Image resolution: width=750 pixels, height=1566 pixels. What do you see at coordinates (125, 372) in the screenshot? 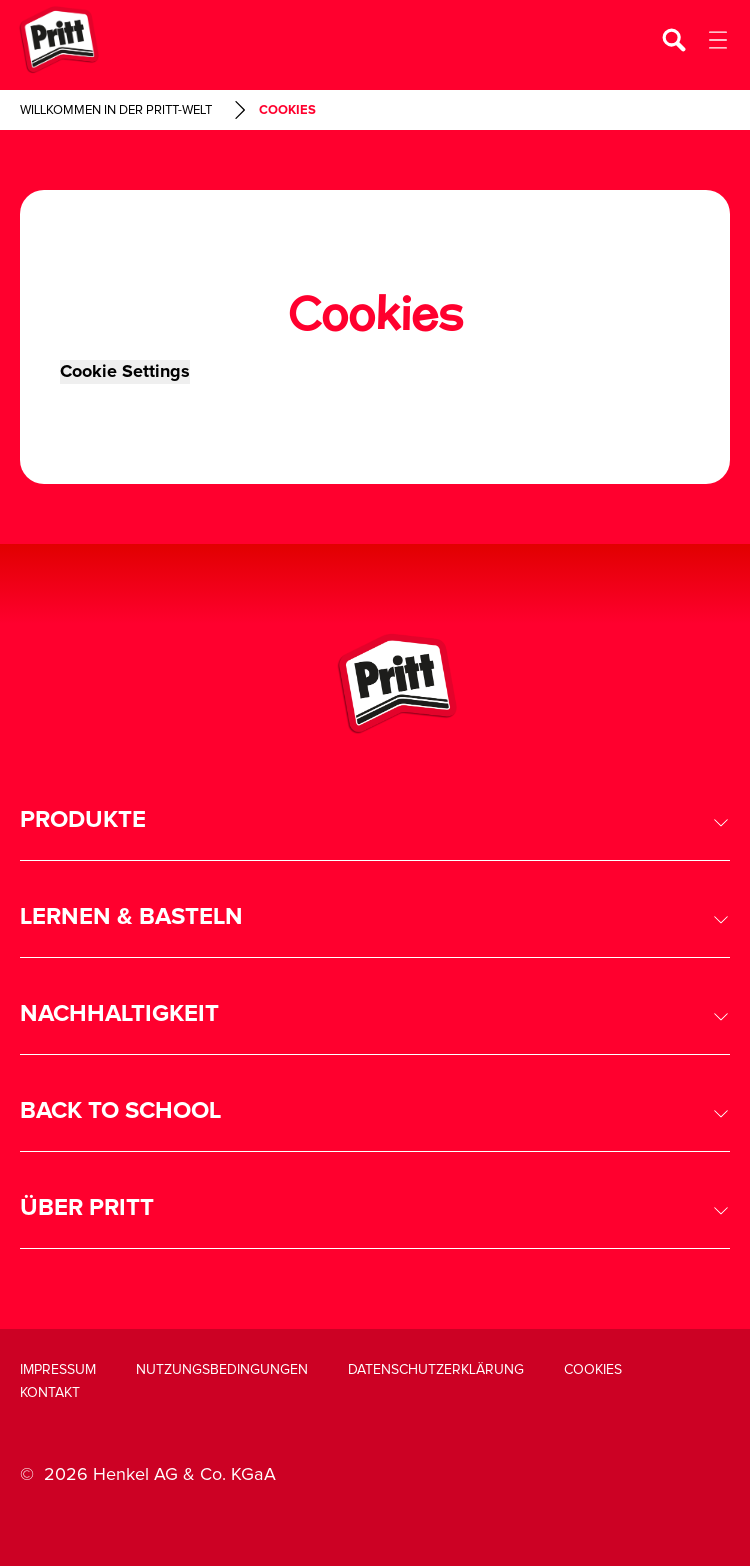
I see `Cookie Settings` at bounding box center [125, 372].